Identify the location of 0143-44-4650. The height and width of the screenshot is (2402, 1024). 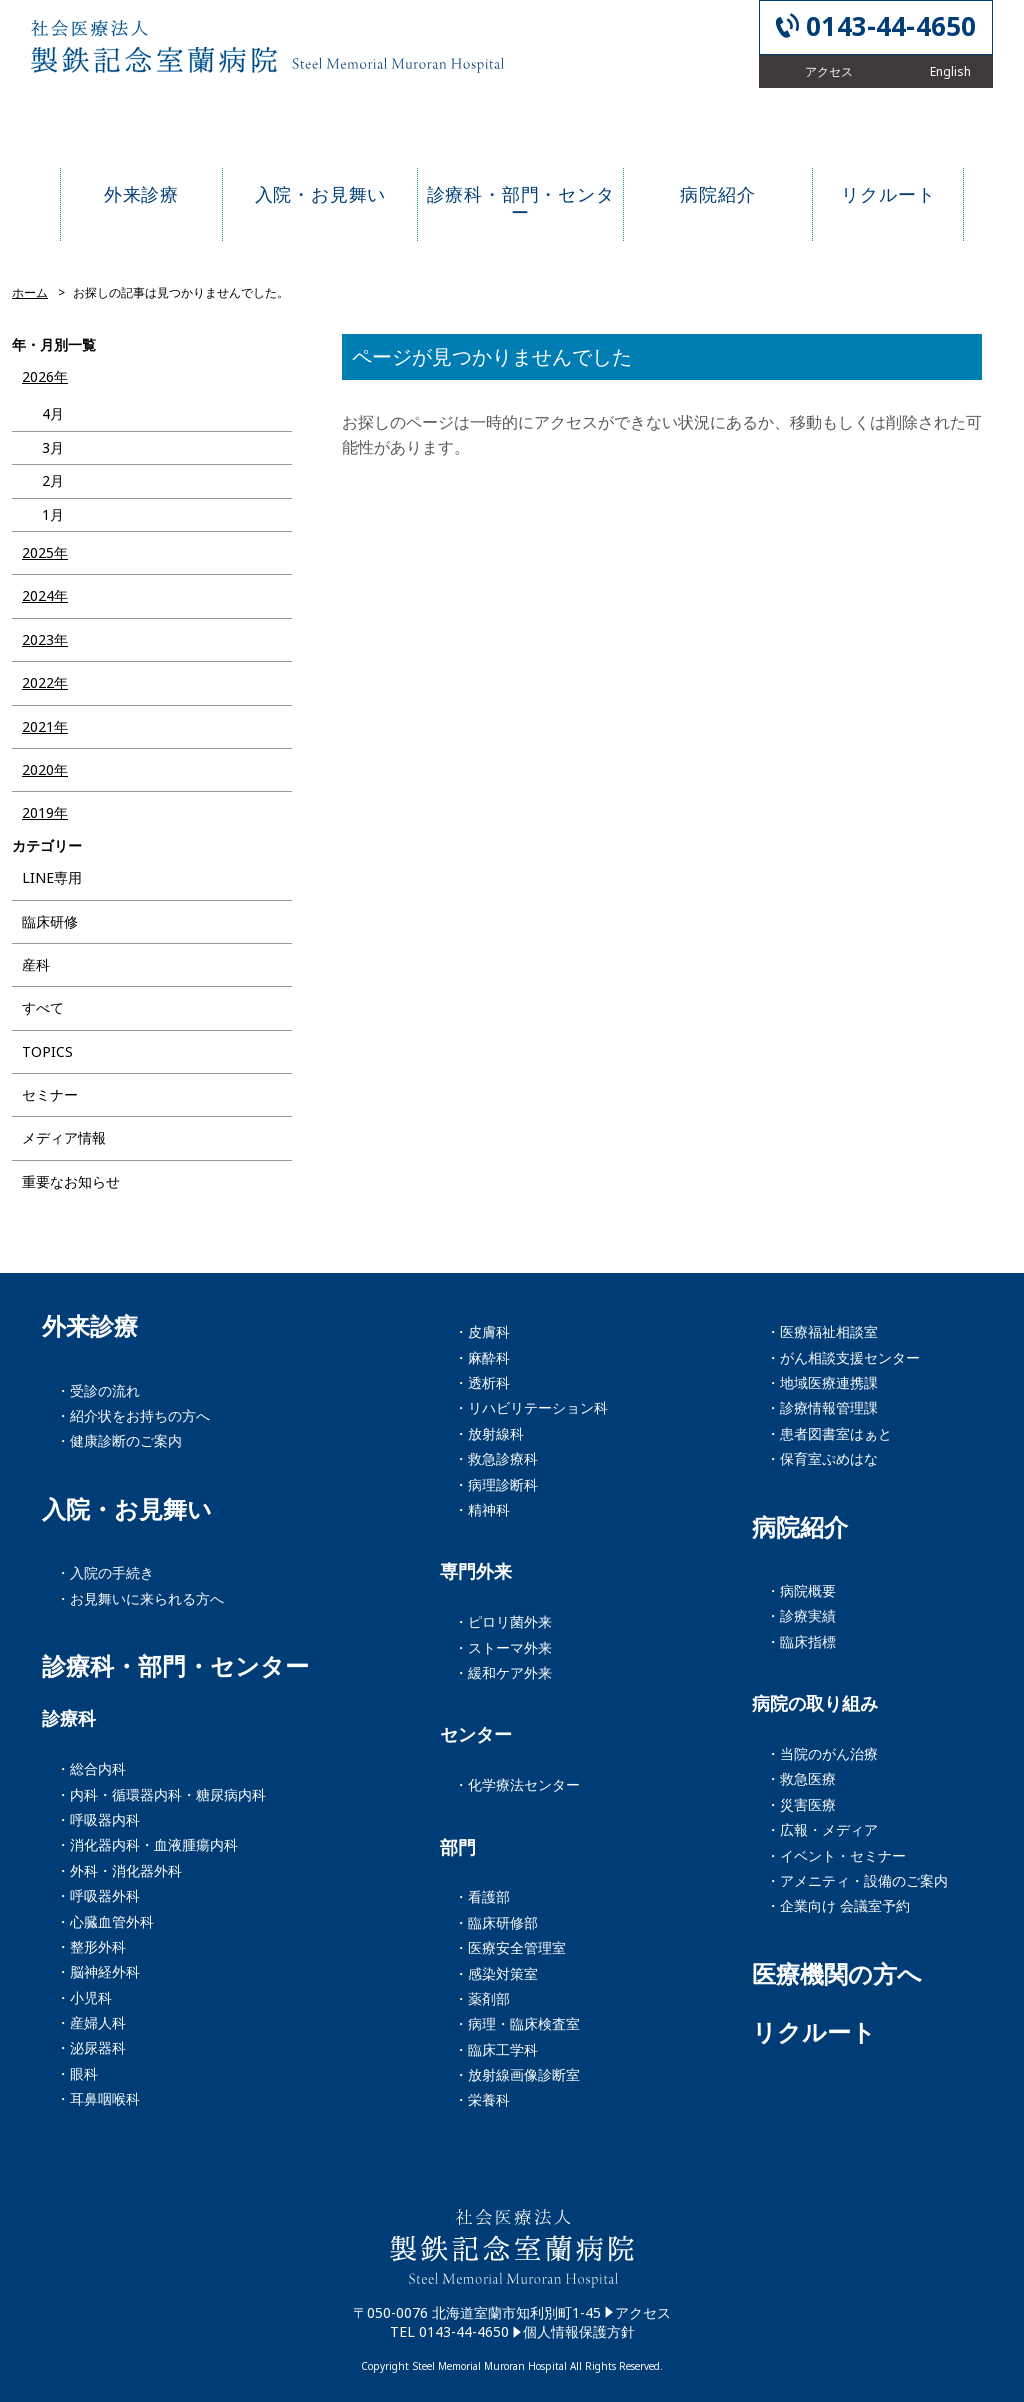
(891, 26).